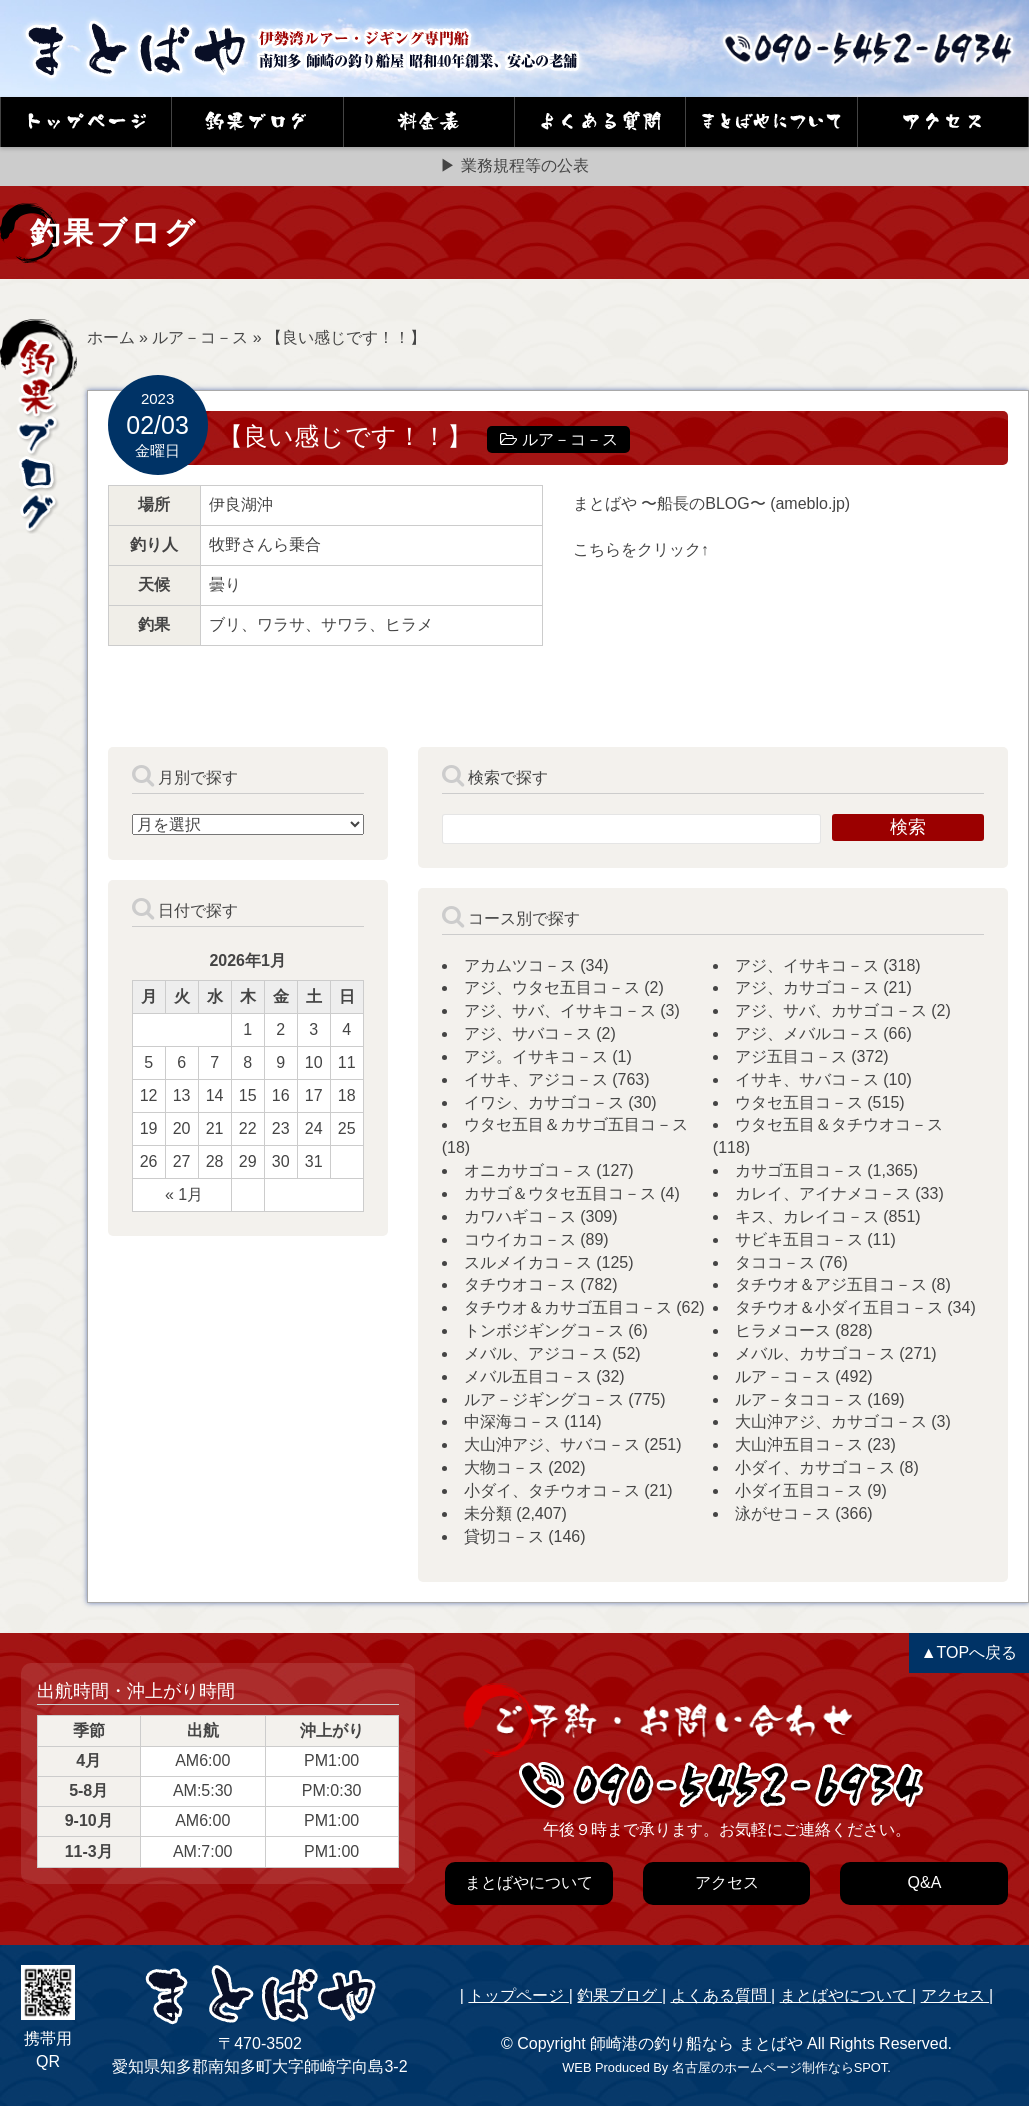  I want to click on メバル五目コ－ス, so click(528, 1376).